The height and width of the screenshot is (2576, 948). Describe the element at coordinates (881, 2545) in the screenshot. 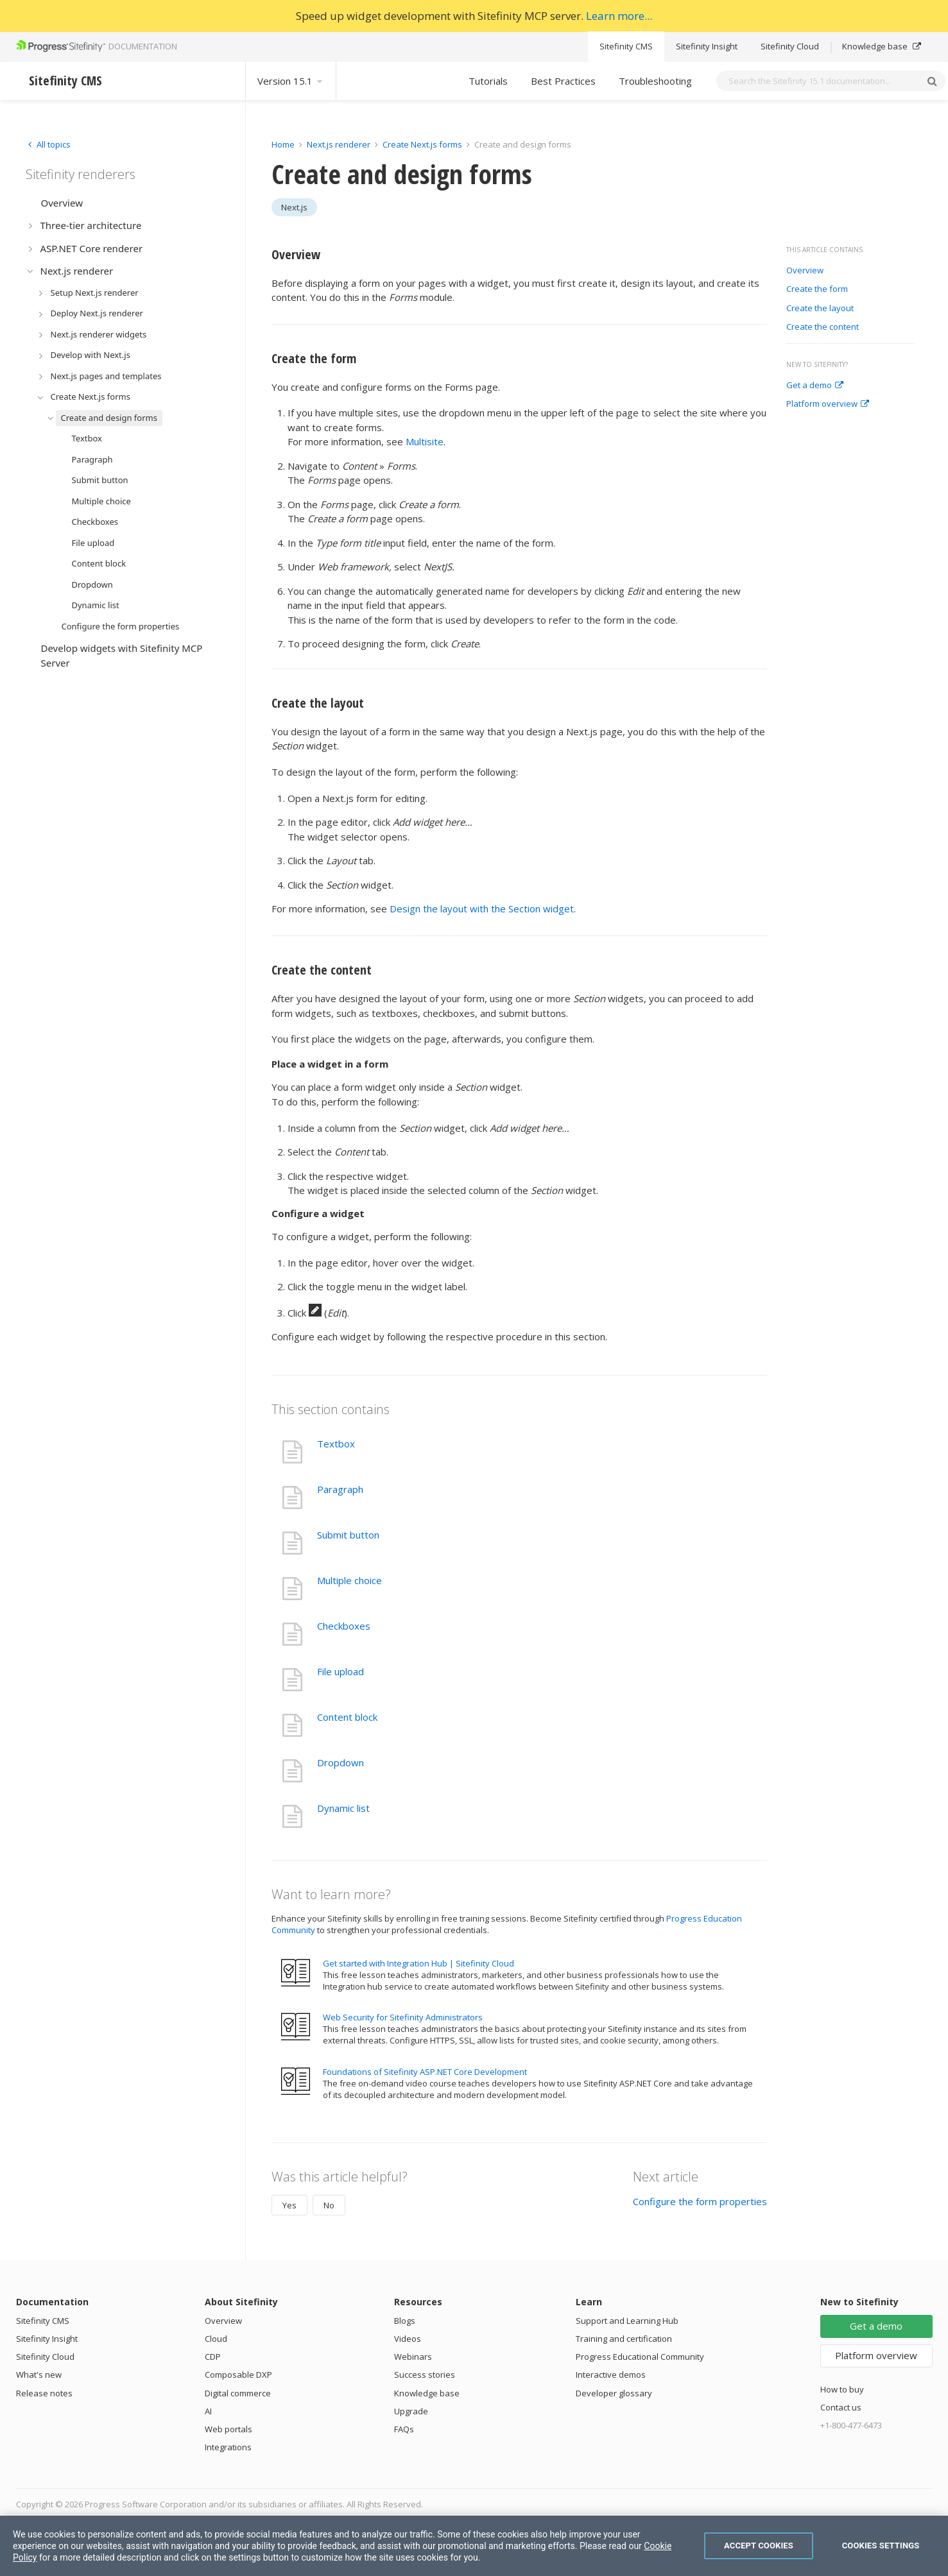

I see `Cookies Settings` at that location.